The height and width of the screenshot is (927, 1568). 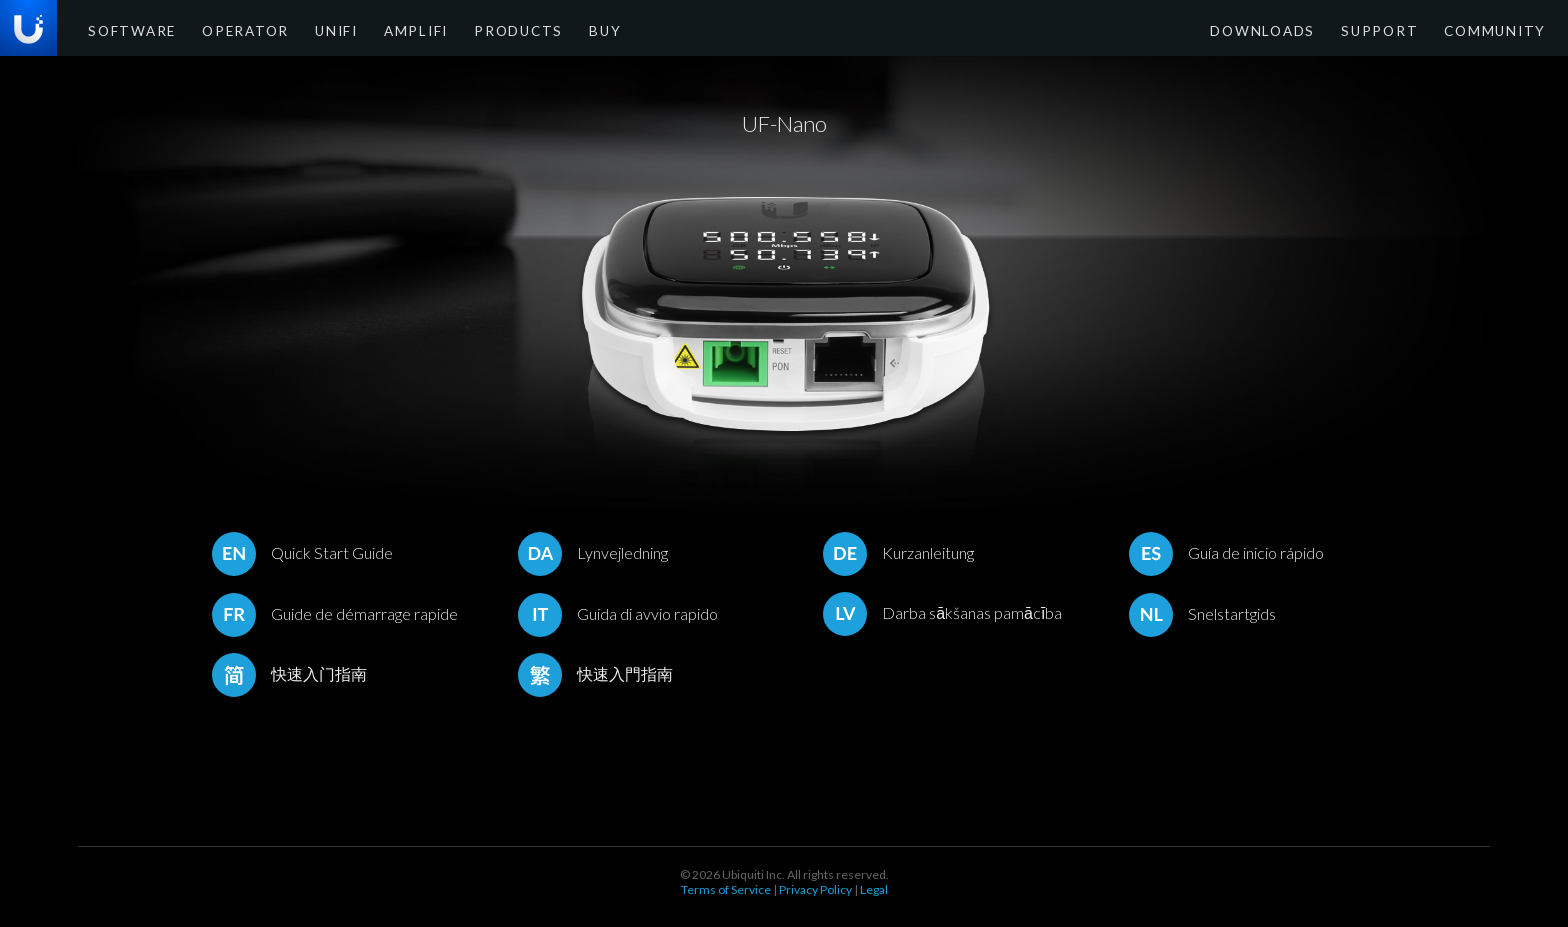 I want to click on Software, so click(x=125, y=29).